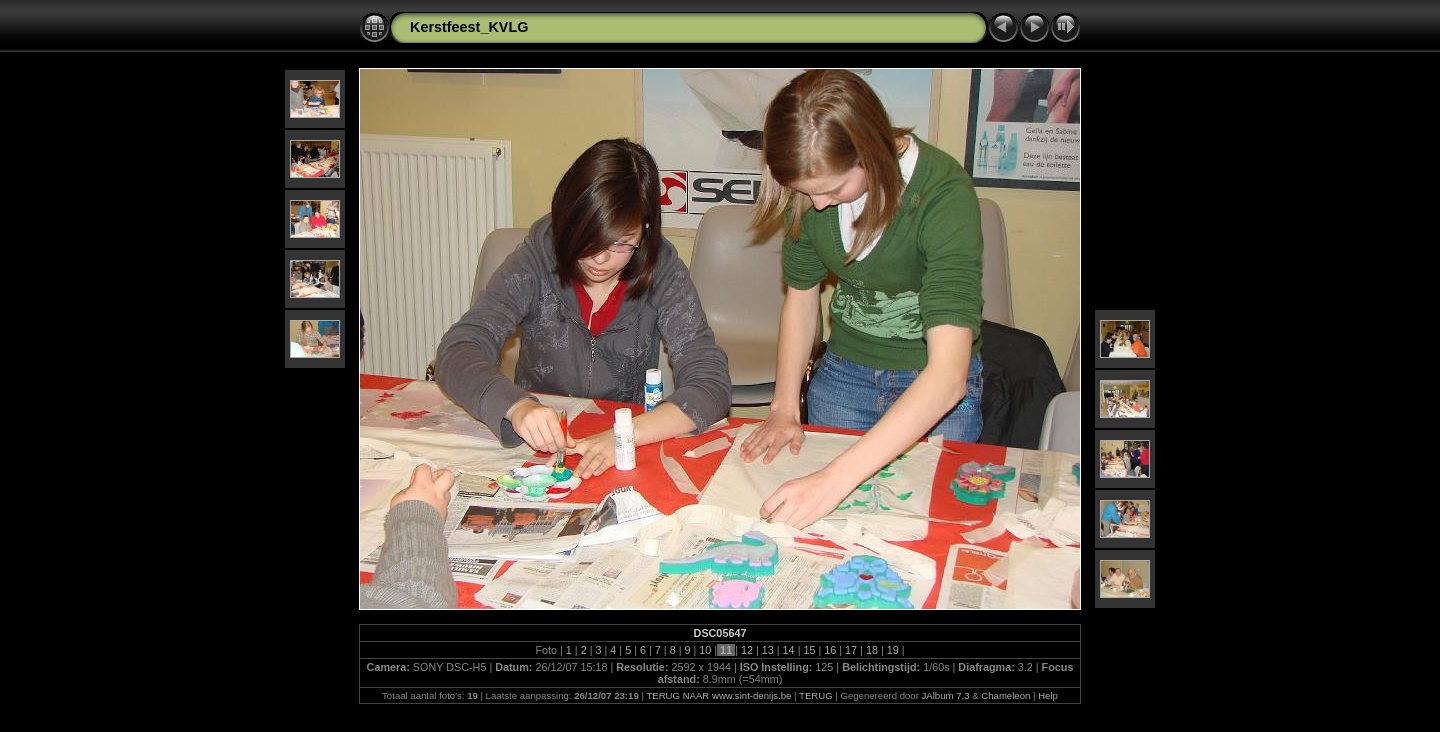 This screenshot has width=1440, height=732. I want to click on 19, so click(893, 650).